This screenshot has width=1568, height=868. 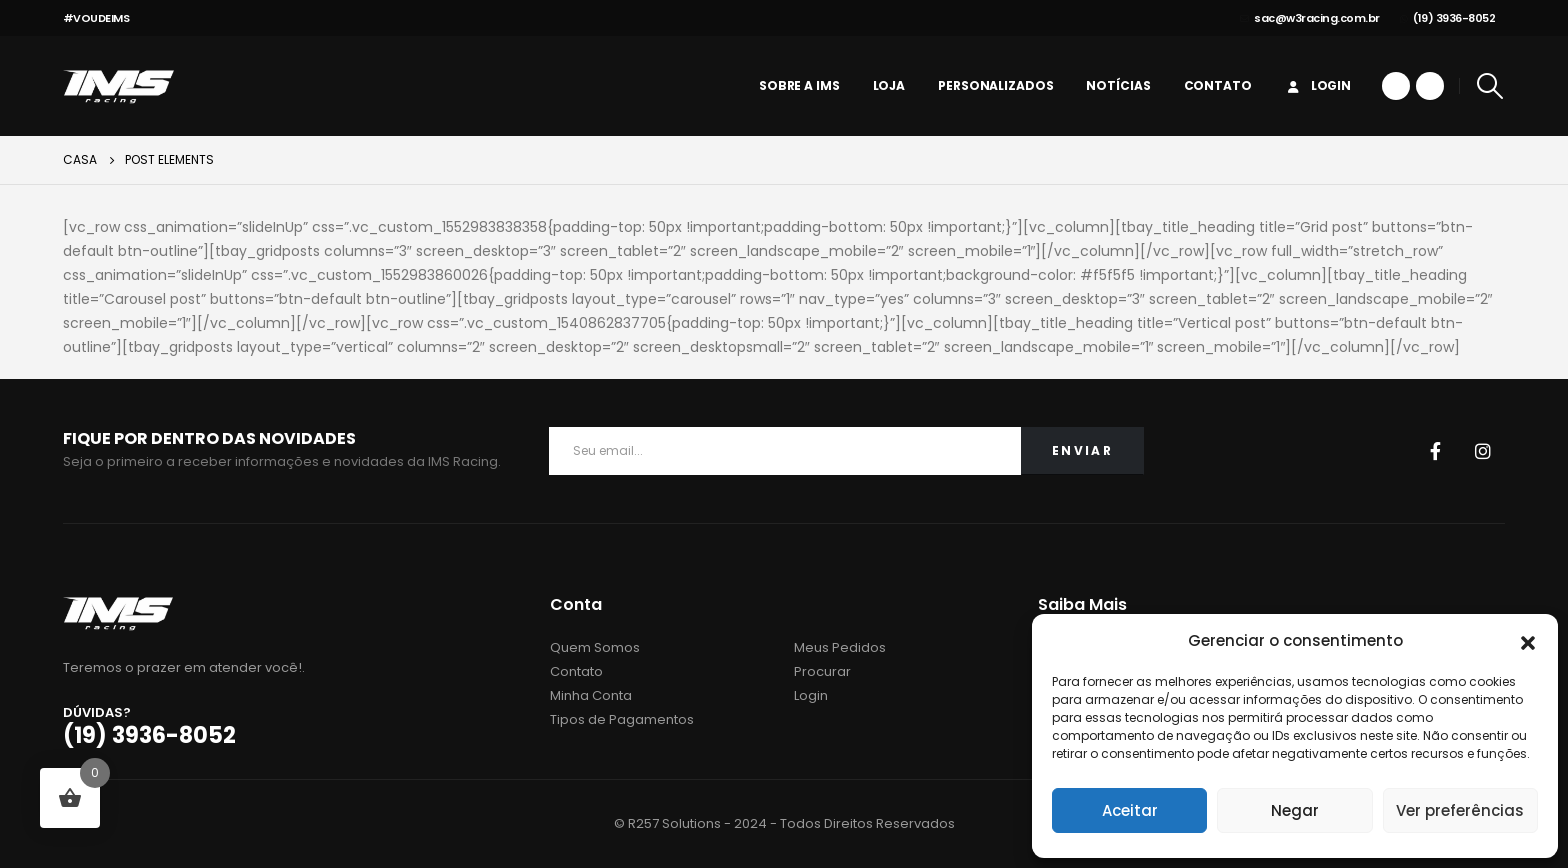 What do you see at coordinates (622, 719) in the screenshot?
I see `Tipos de Pagamentos` at bounding box center [622, 719].